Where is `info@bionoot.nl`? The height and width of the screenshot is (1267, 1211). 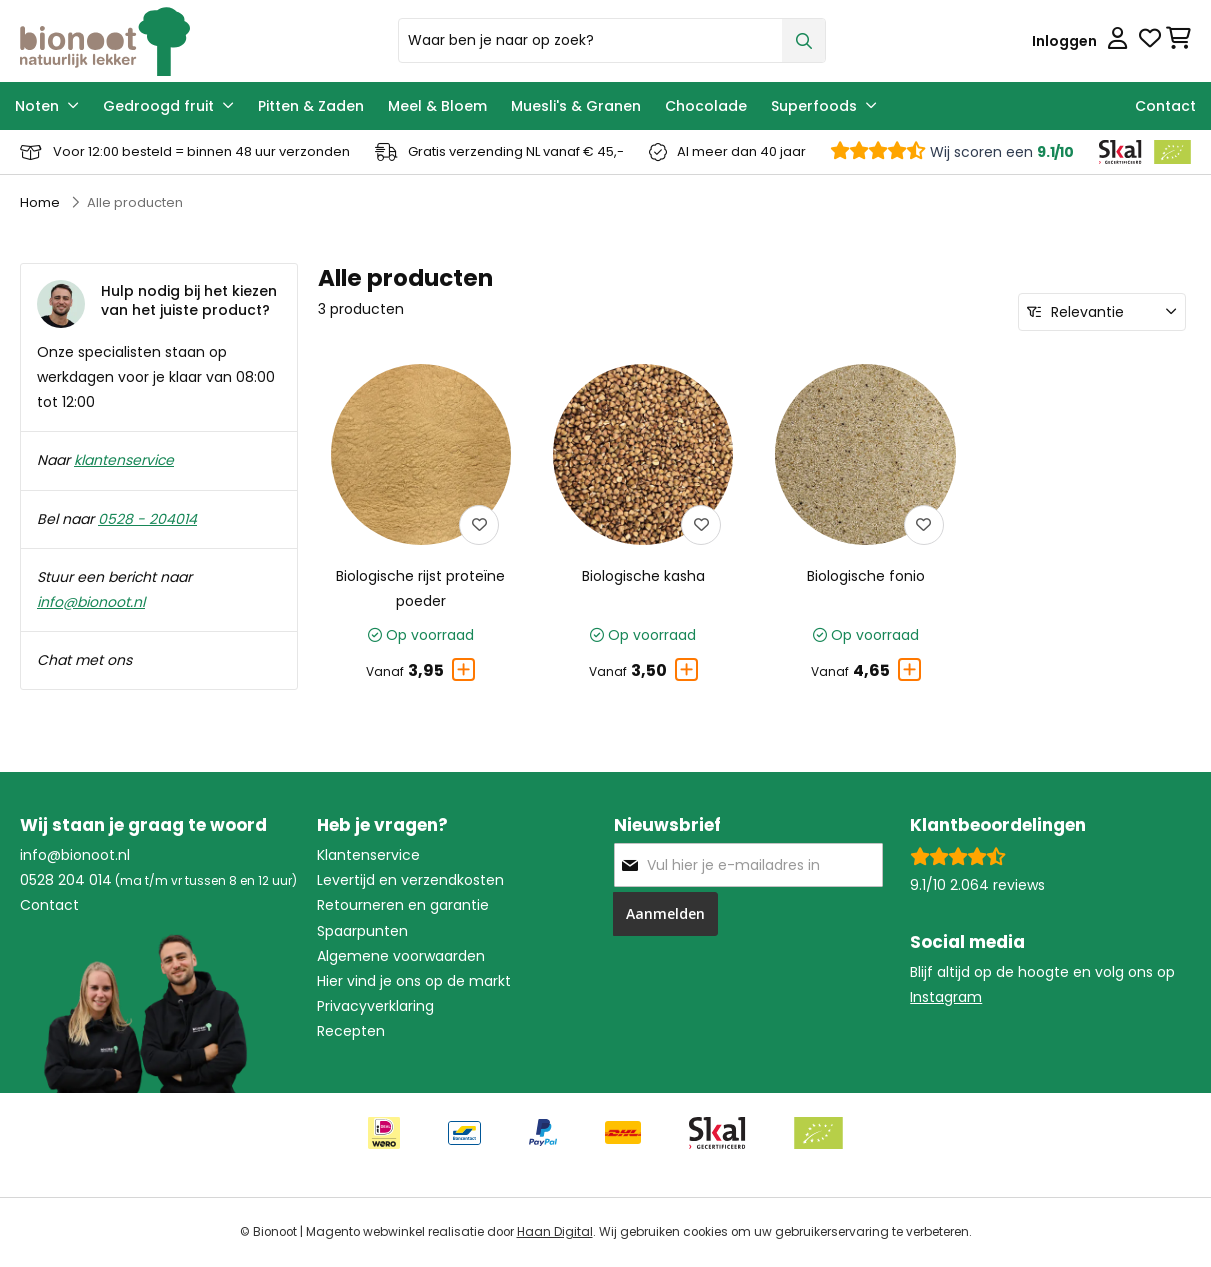 info@bionoot.nl is located at coordinates (91, 602).